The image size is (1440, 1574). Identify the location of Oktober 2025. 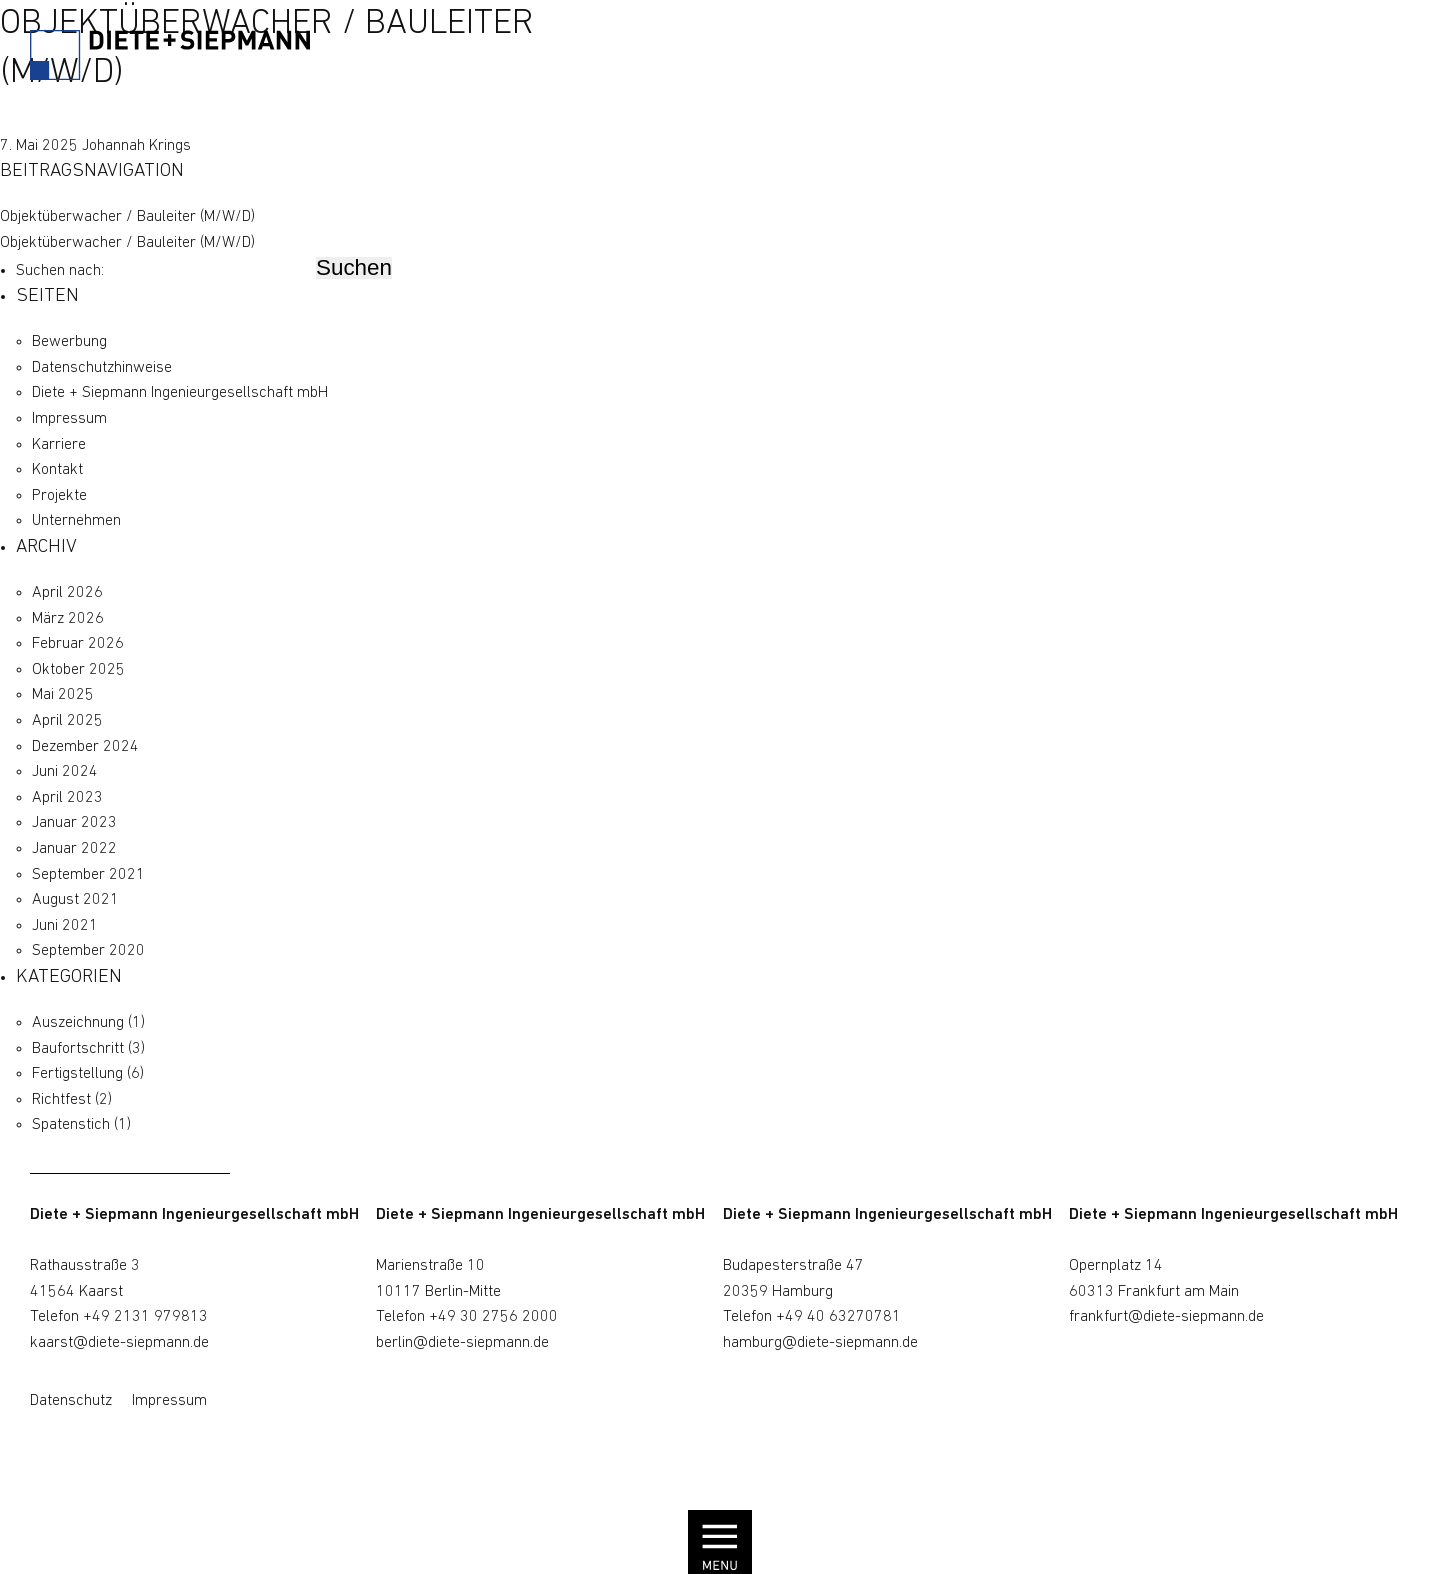
(78, 670).